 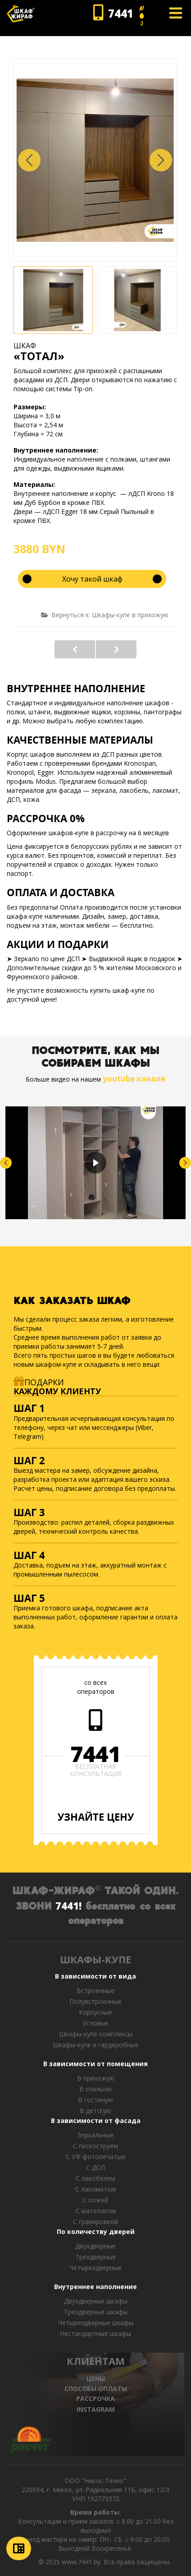 I want to click on Зеркальные, so click(x=95, y=2135).